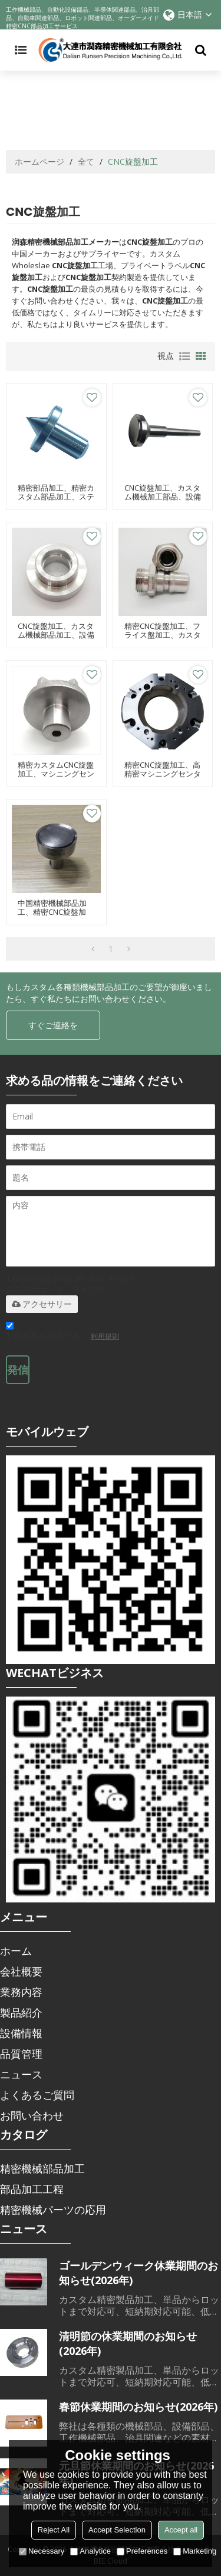 The width and height of the screenshot is (221, 2576). Describe the element at coordinates (21, 2054) in the screenshot. I see `品質管理` at that location.